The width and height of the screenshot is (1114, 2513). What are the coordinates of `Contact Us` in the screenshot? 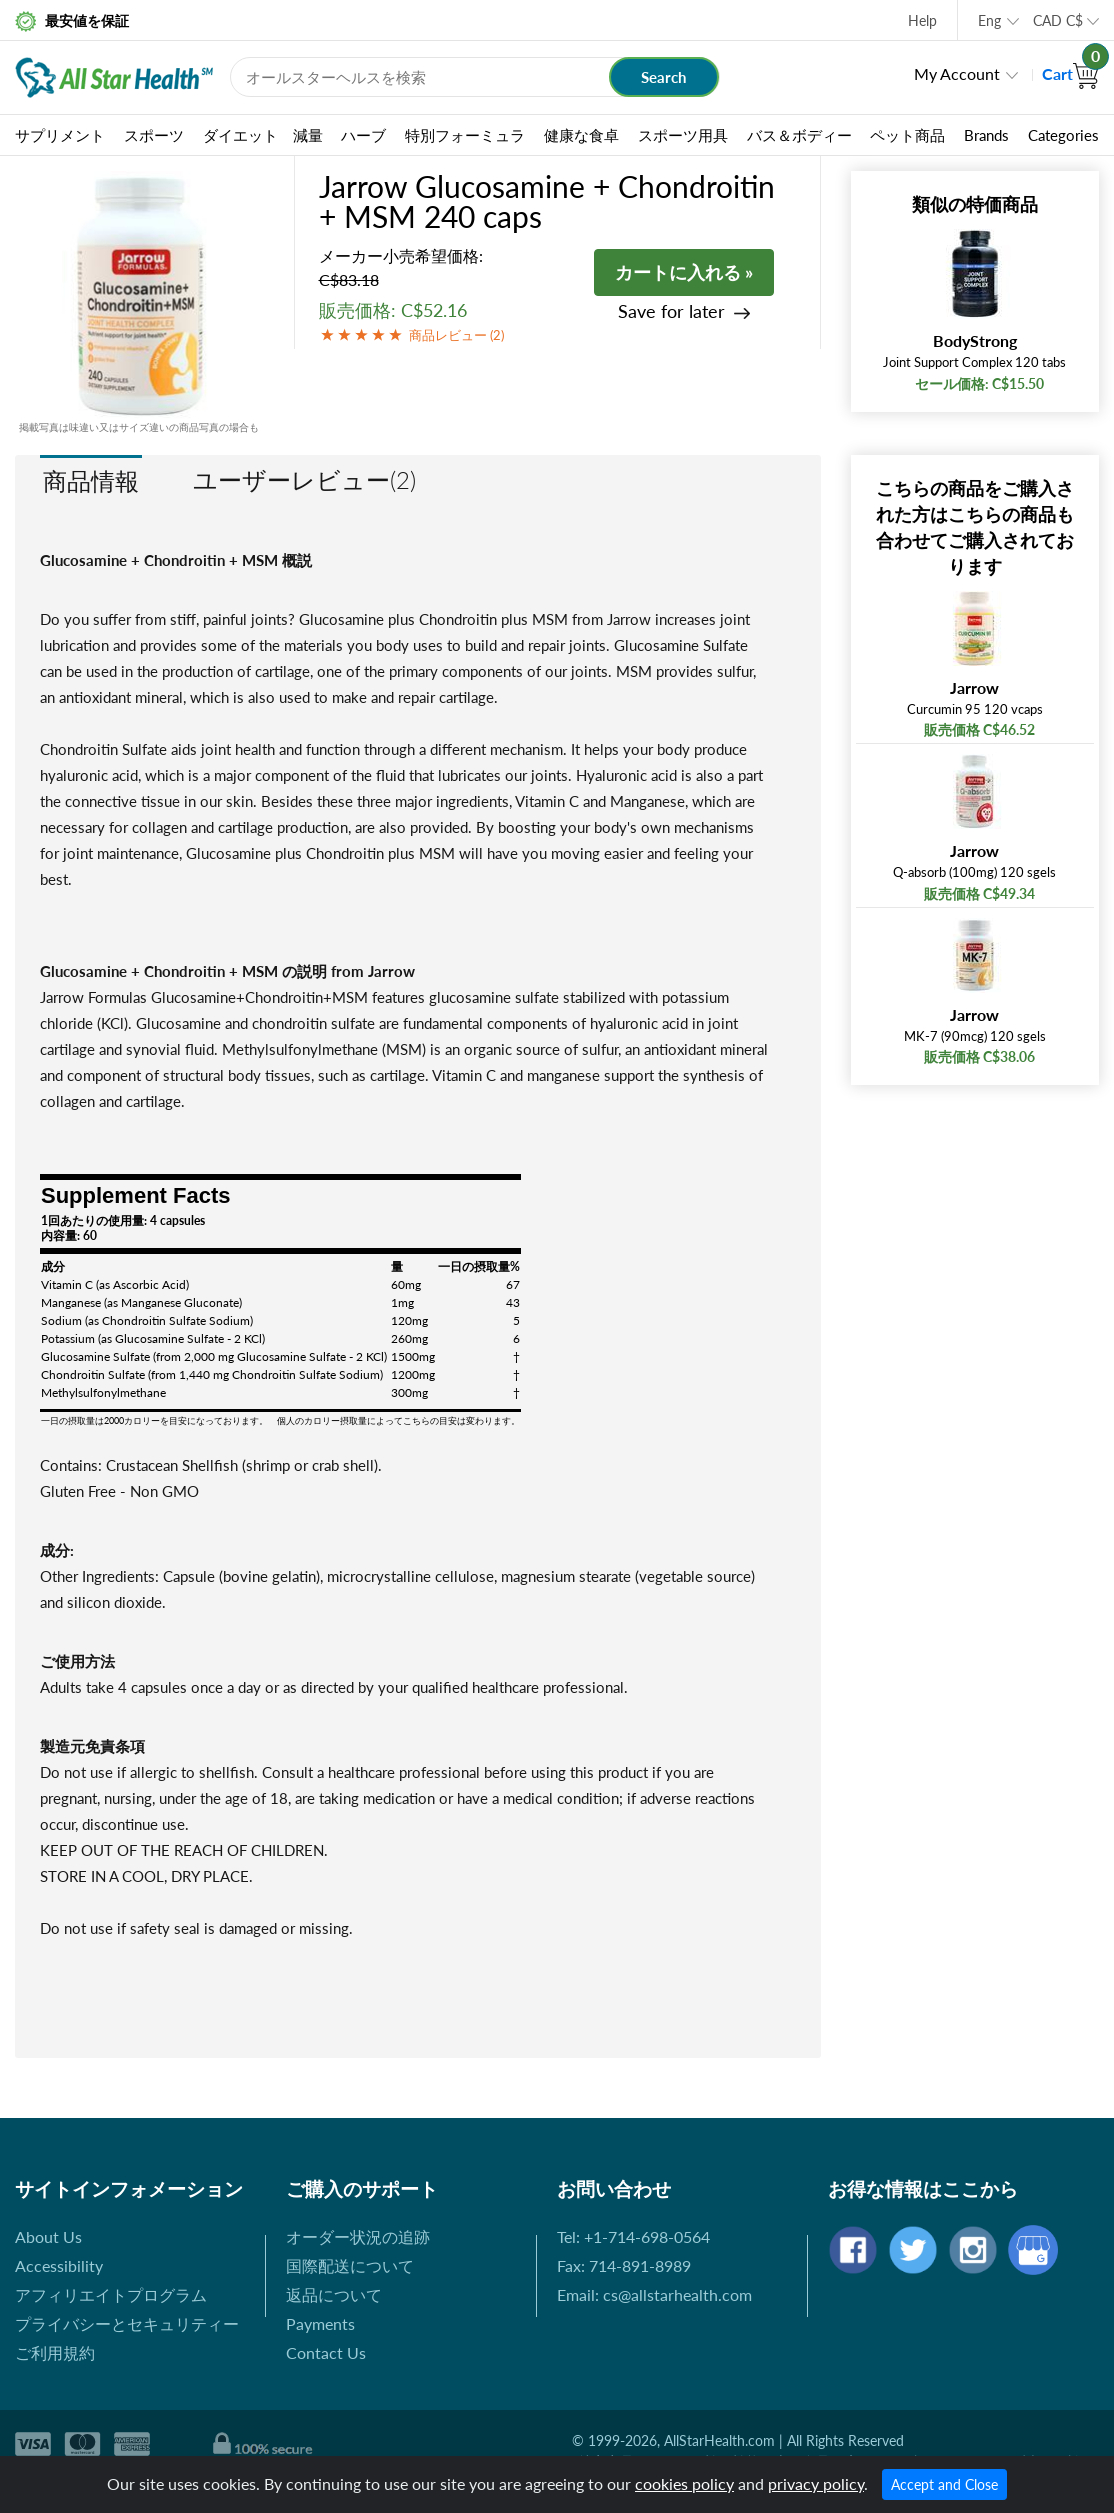 It's located at (326, 2352).